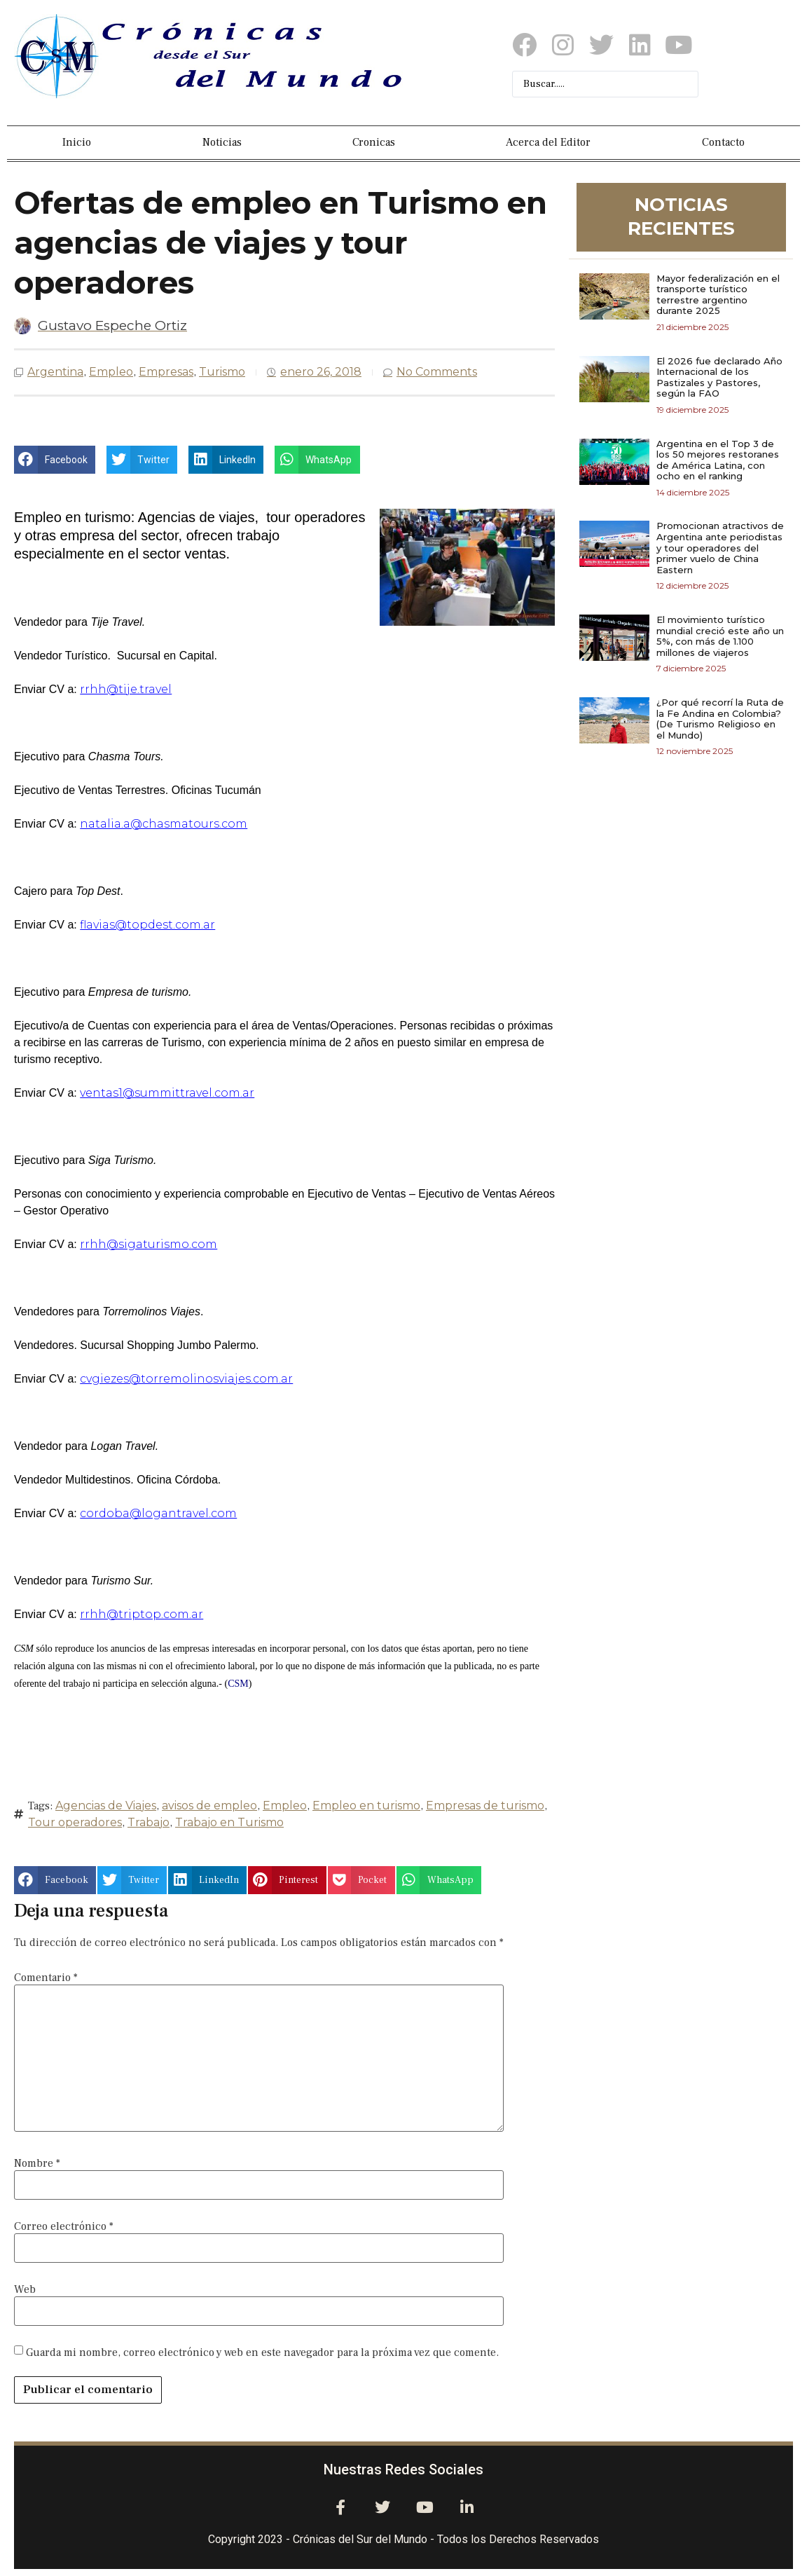 The height and width of the screenshot is (2576, 807). Describe the element at coordinates (717, 460) in the screenshot. I see `Argentina en el Top 3 de los 50 mejores restoranes de América Latina, con ocho en el ranking` at that location.